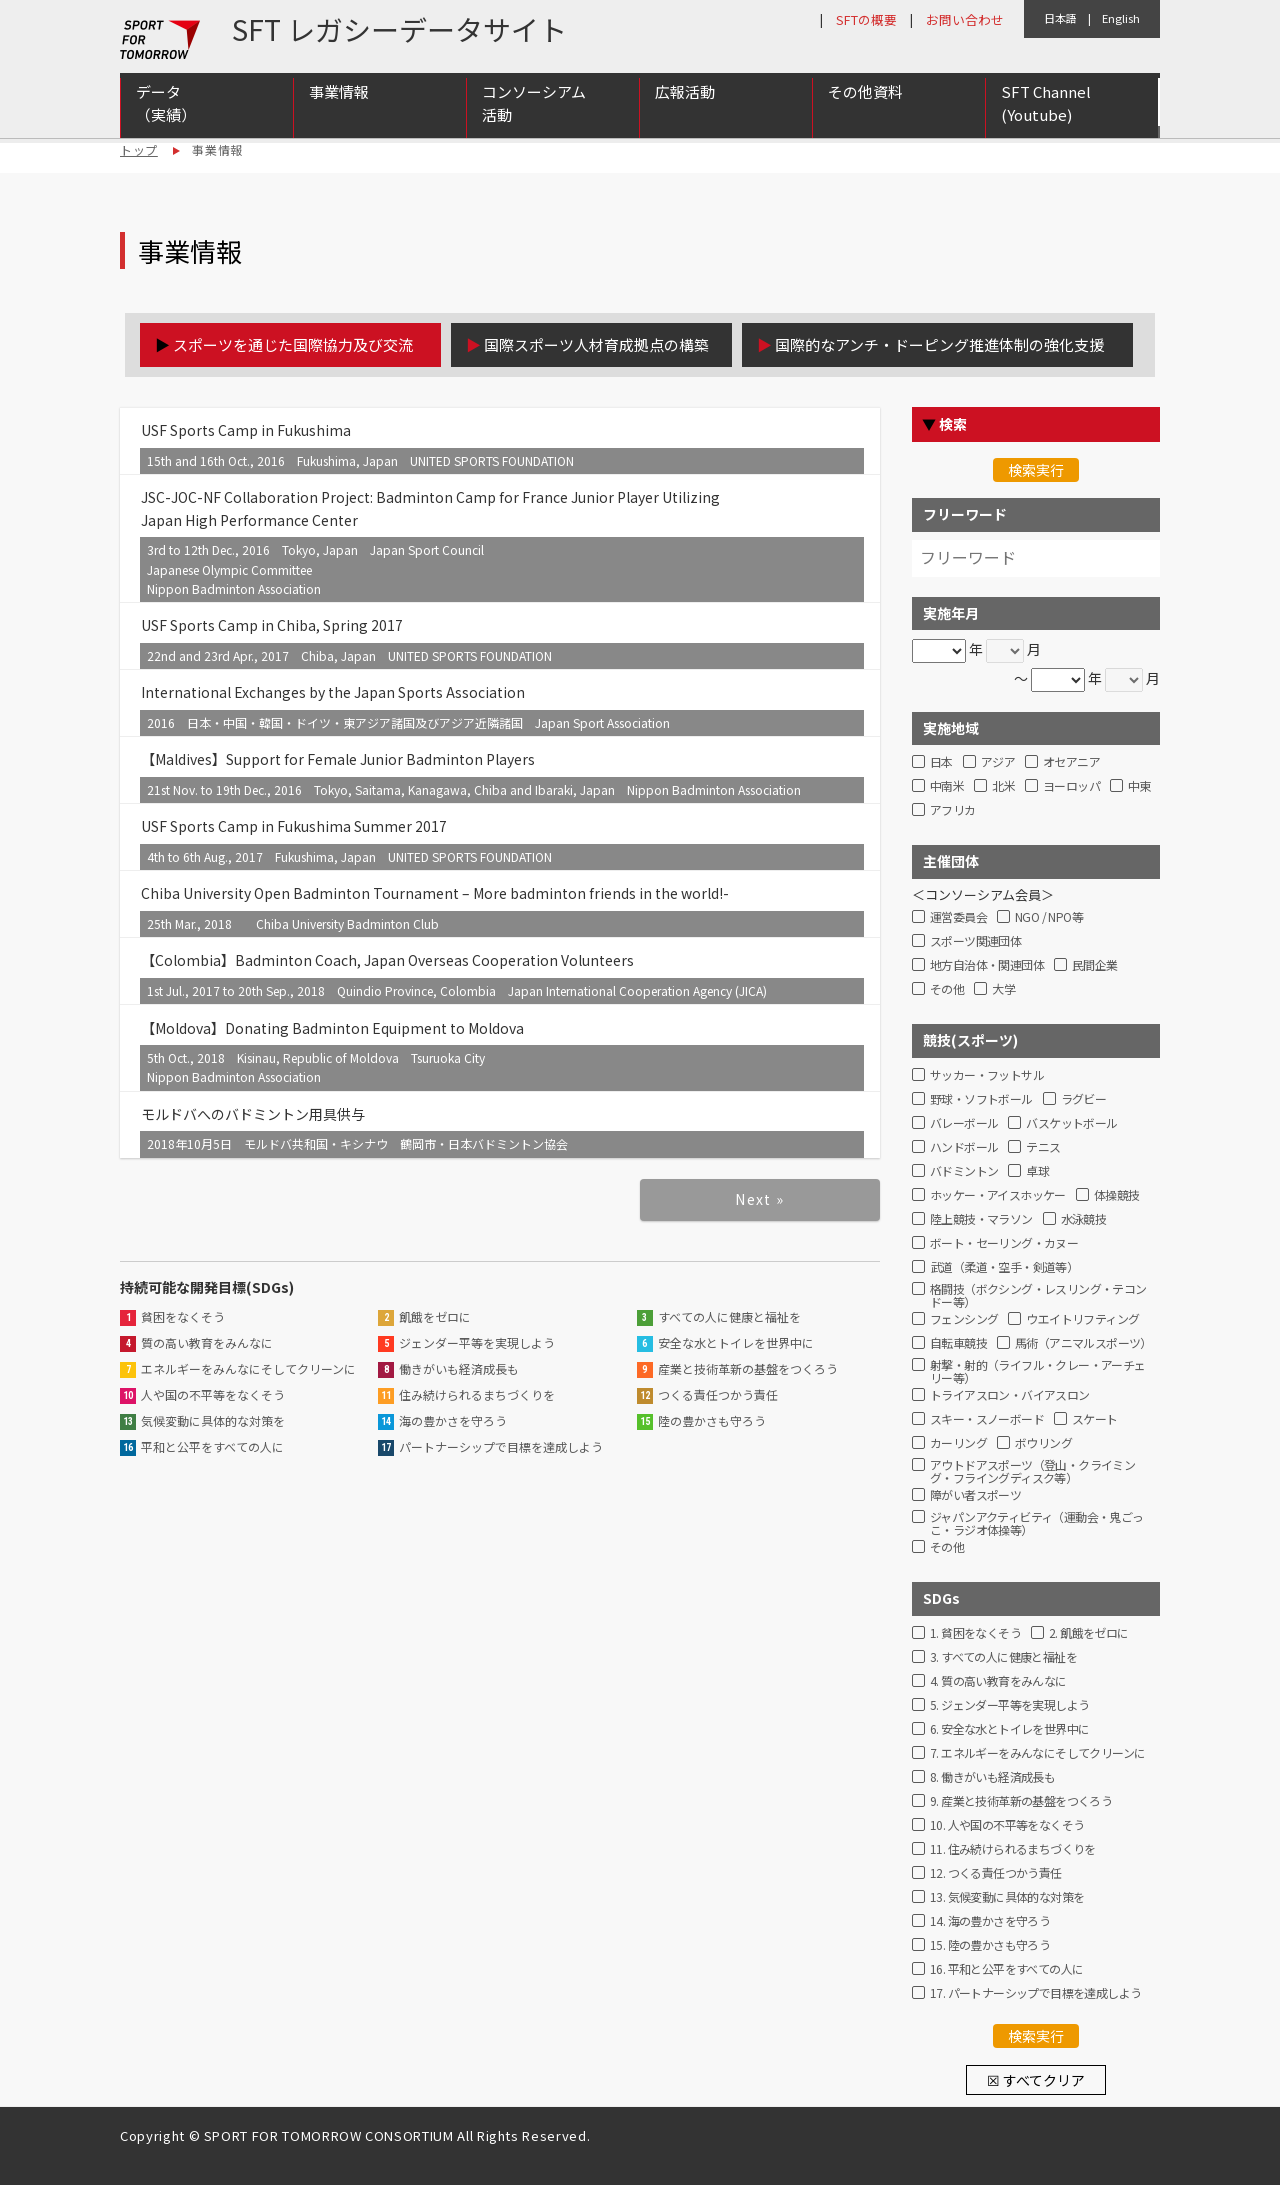  What do you see at coordinates (1083, 1343) in the screenshot?
I see `馬術（アニマルスポーツ）` at bounding box center [1083, 1343].